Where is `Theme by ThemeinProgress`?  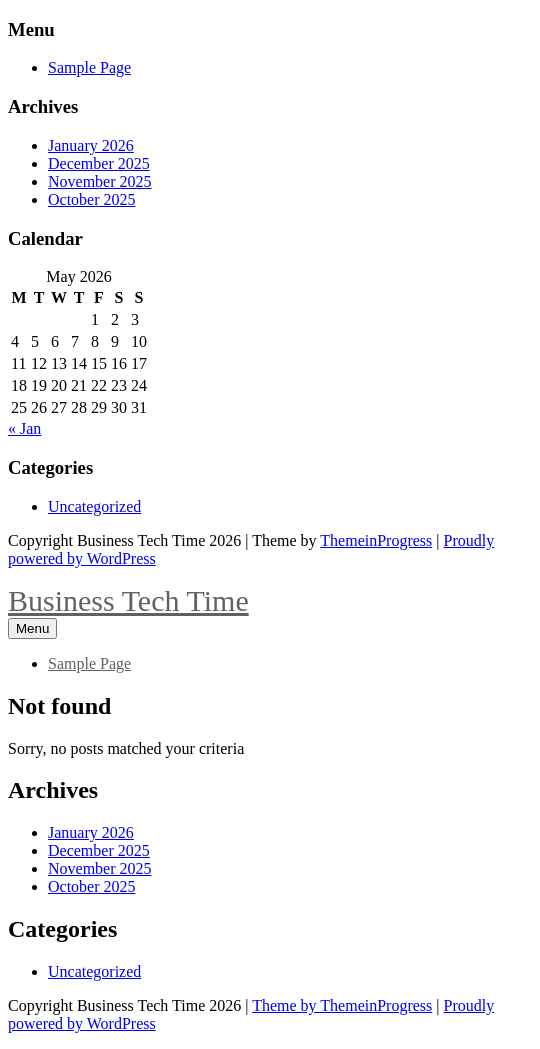
Theme by ThemeinProgress is located at coordinates (342, 1005).